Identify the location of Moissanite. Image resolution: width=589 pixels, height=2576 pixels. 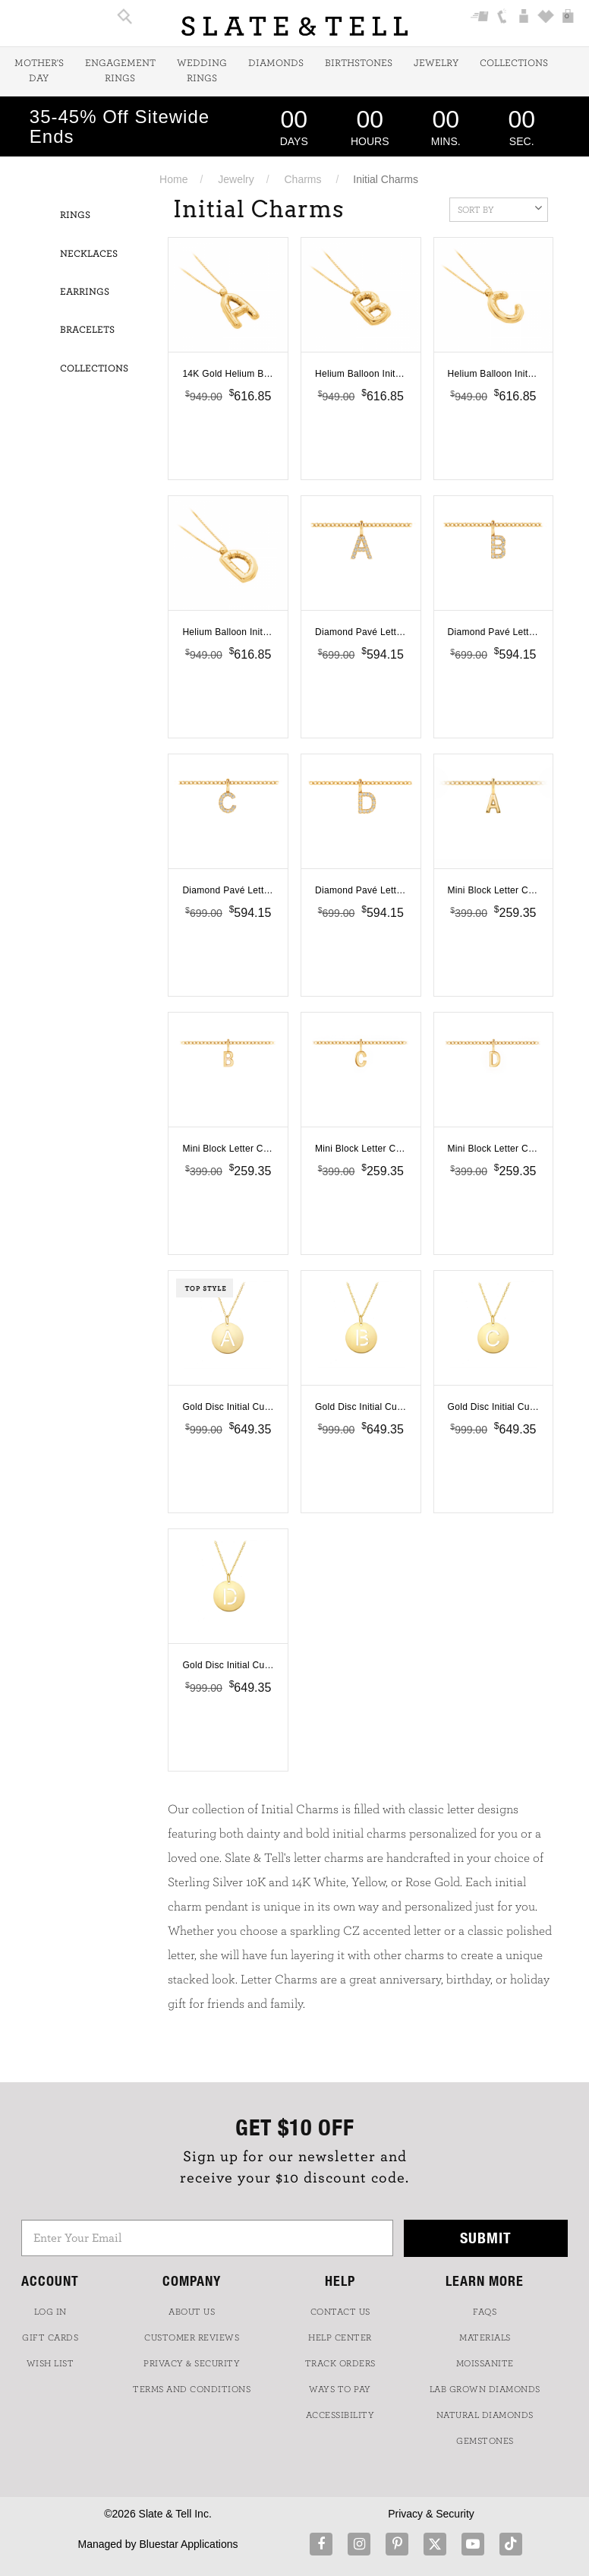
(485, 2363).